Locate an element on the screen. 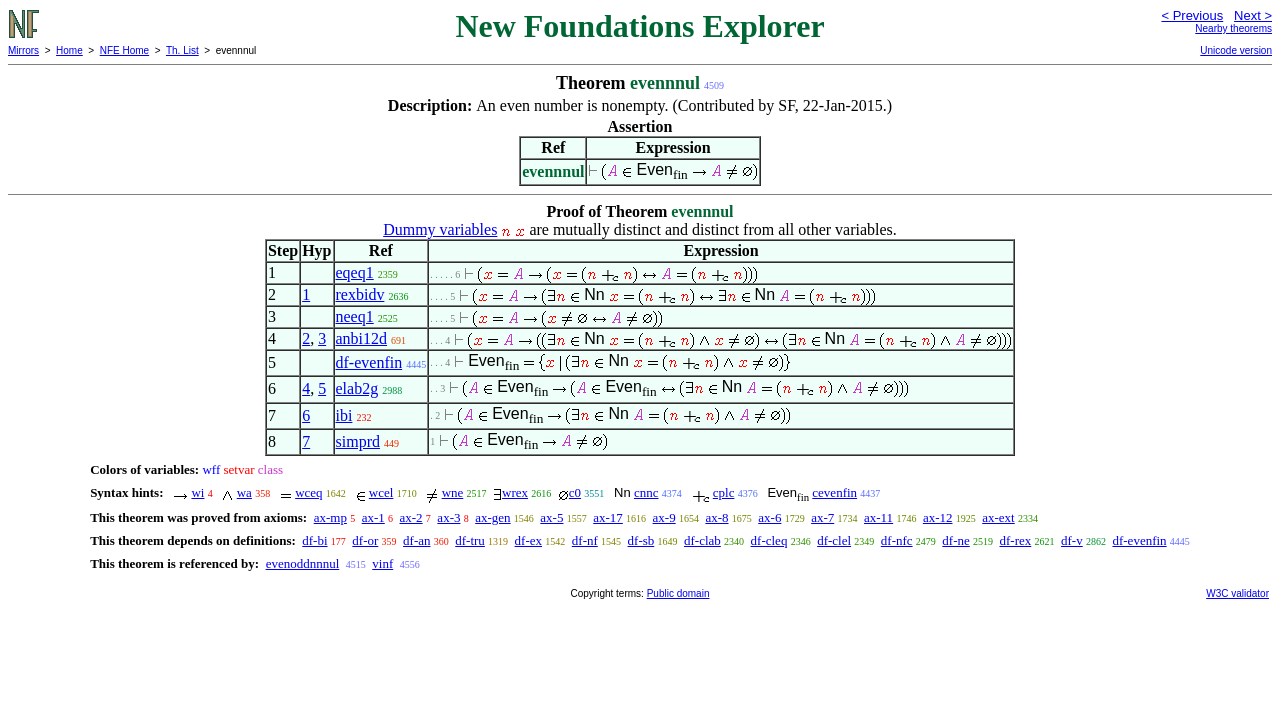  wcel is located at coordinates (381, 492).